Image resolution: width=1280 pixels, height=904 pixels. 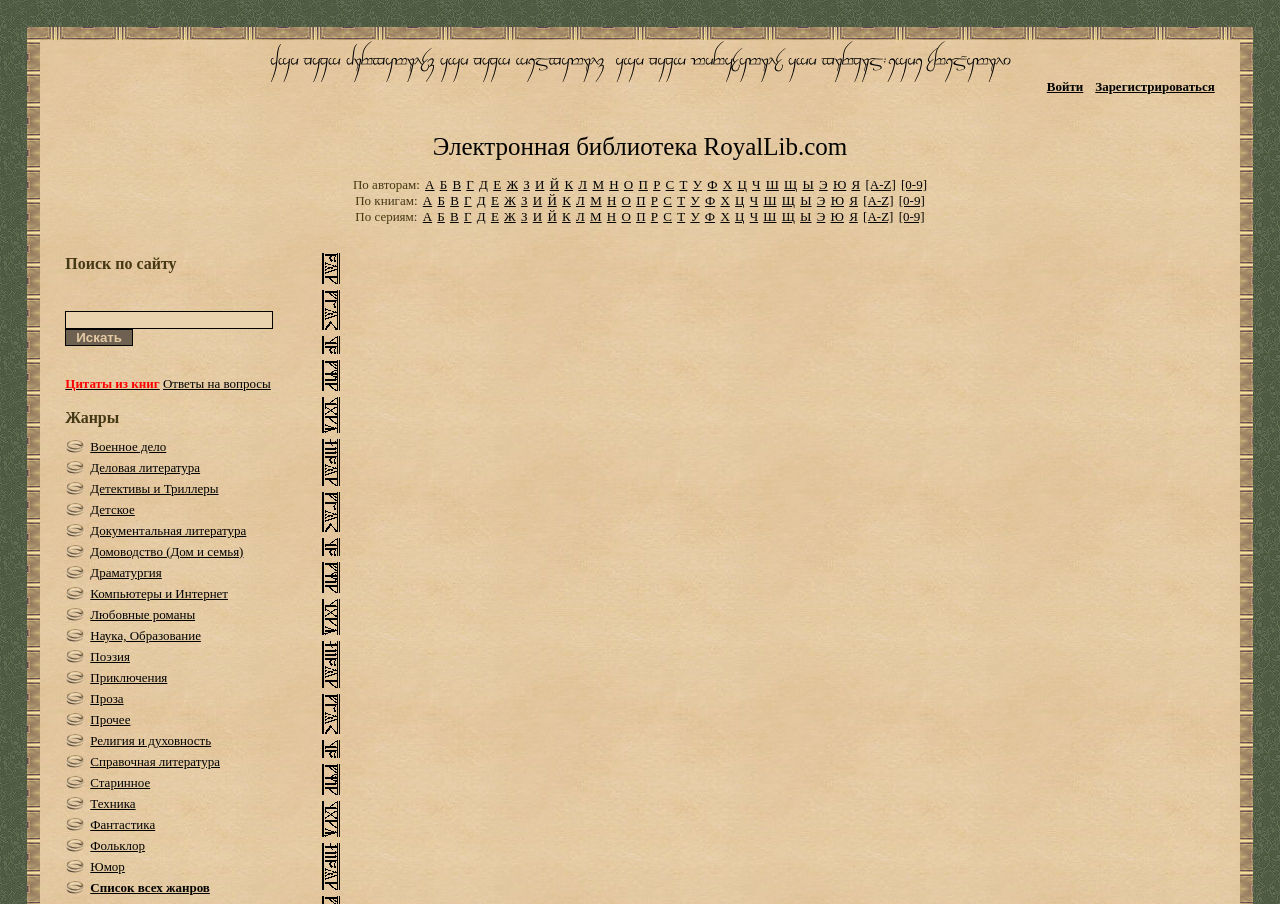 I want to click on Ответы на вопросы, so click(x=217, y=383).